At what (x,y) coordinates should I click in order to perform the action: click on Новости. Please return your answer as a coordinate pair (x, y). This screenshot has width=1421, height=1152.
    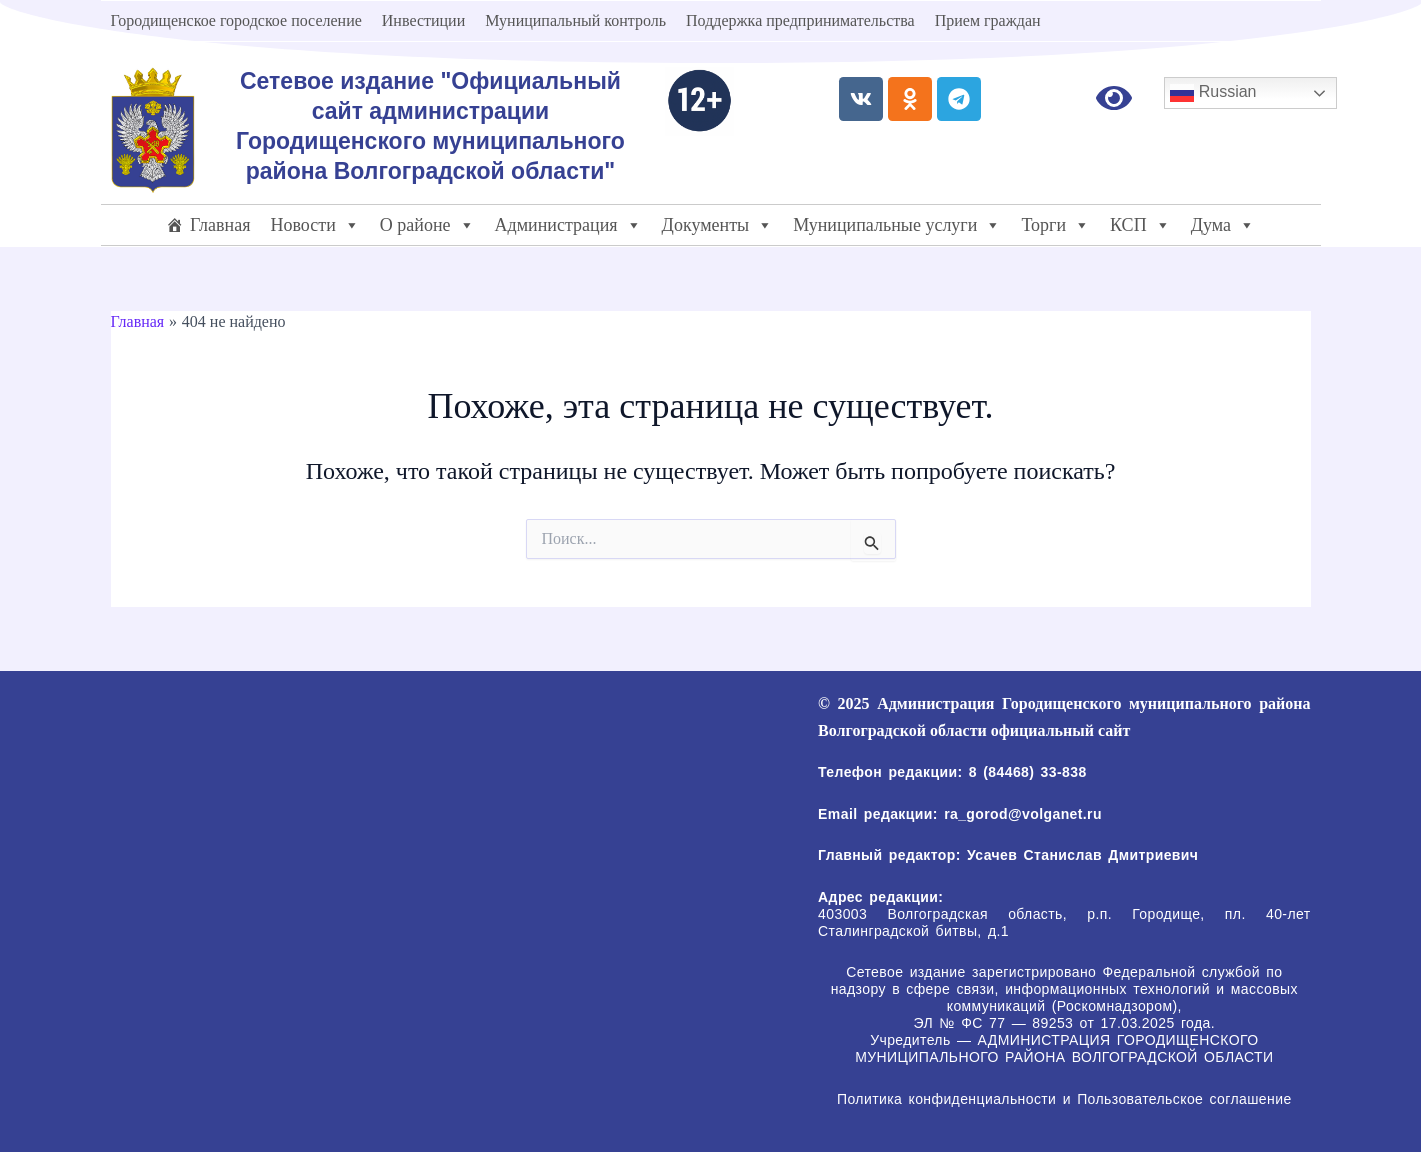
    Looking at the image, I should click on (314, 225).